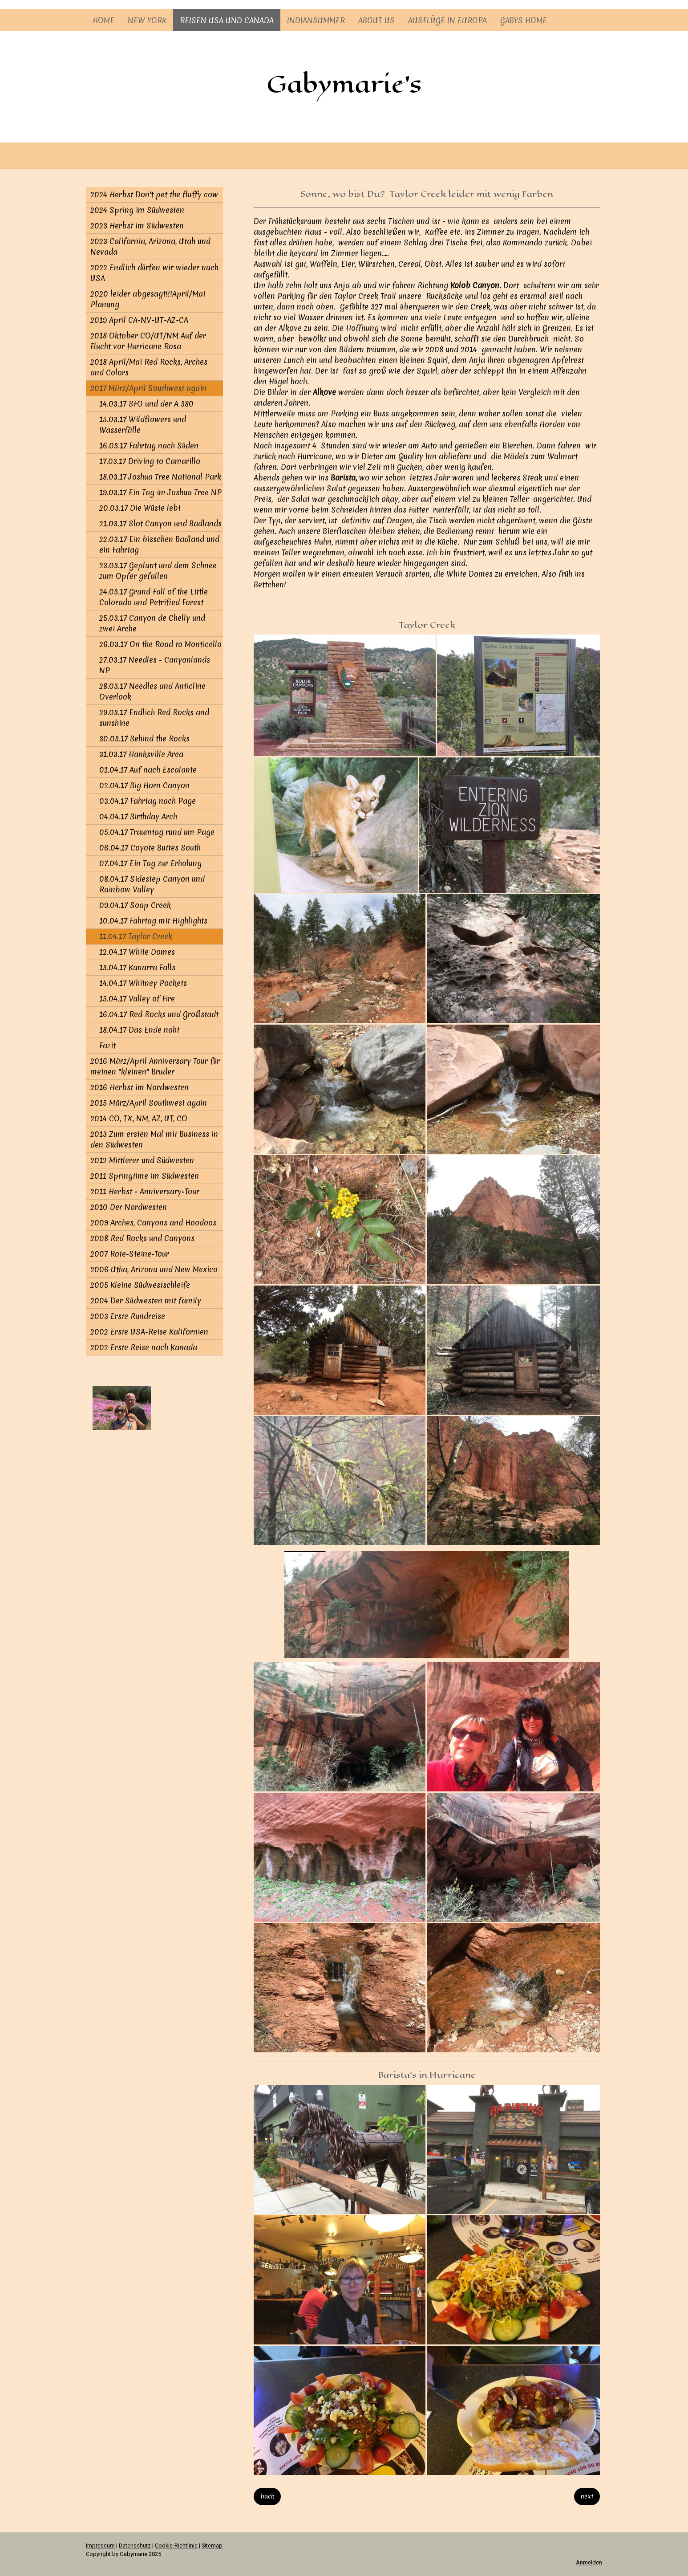 This screenshot has height=2576, width=688. I want to click on 2007 Rote-Steine-Tour, so click(129, 1254).